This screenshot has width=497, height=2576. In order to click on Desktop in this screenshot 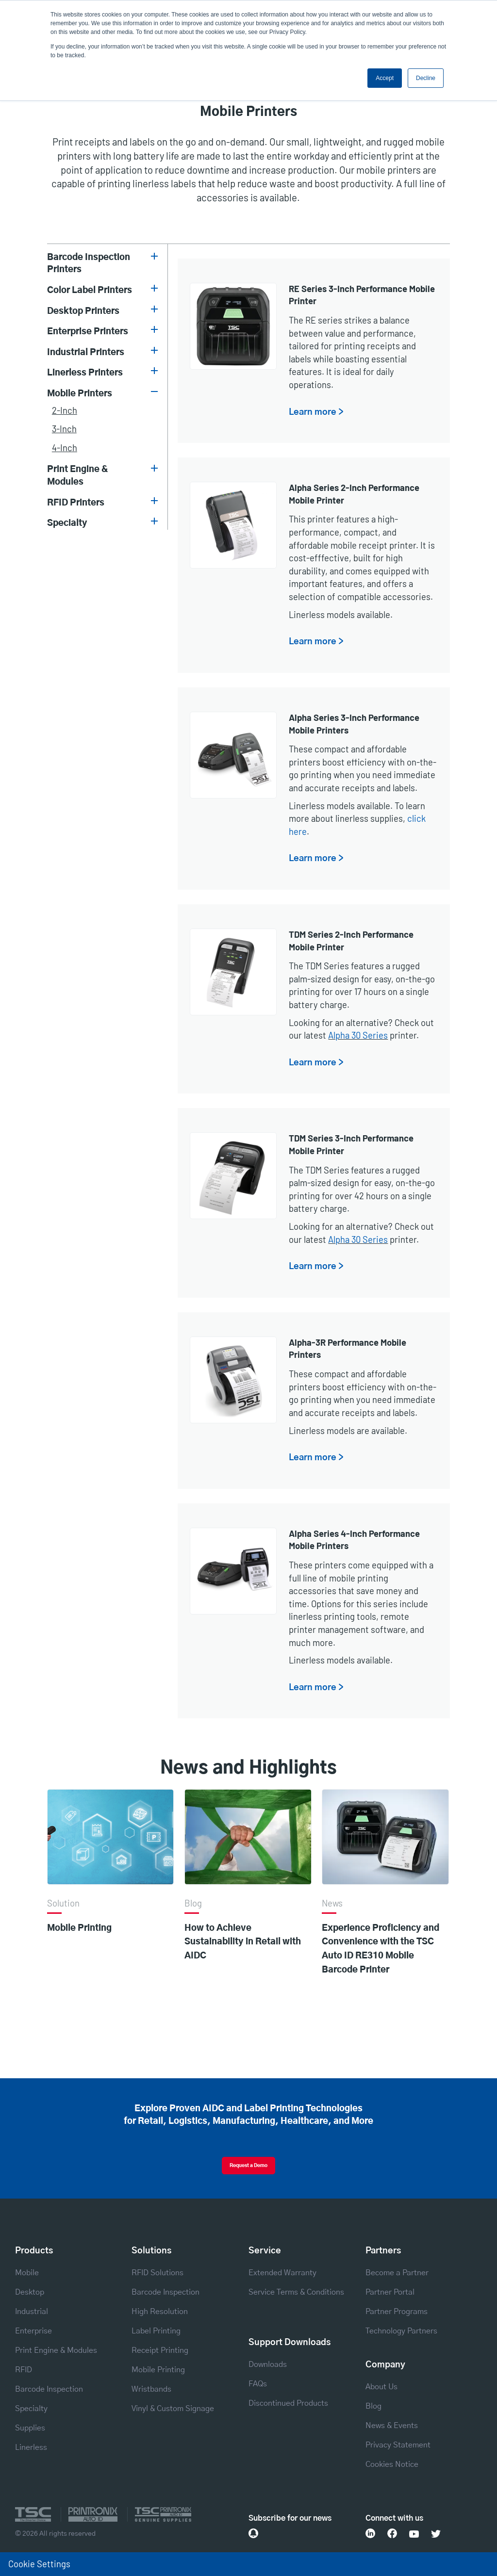, I will do `click(29, 2292)`.